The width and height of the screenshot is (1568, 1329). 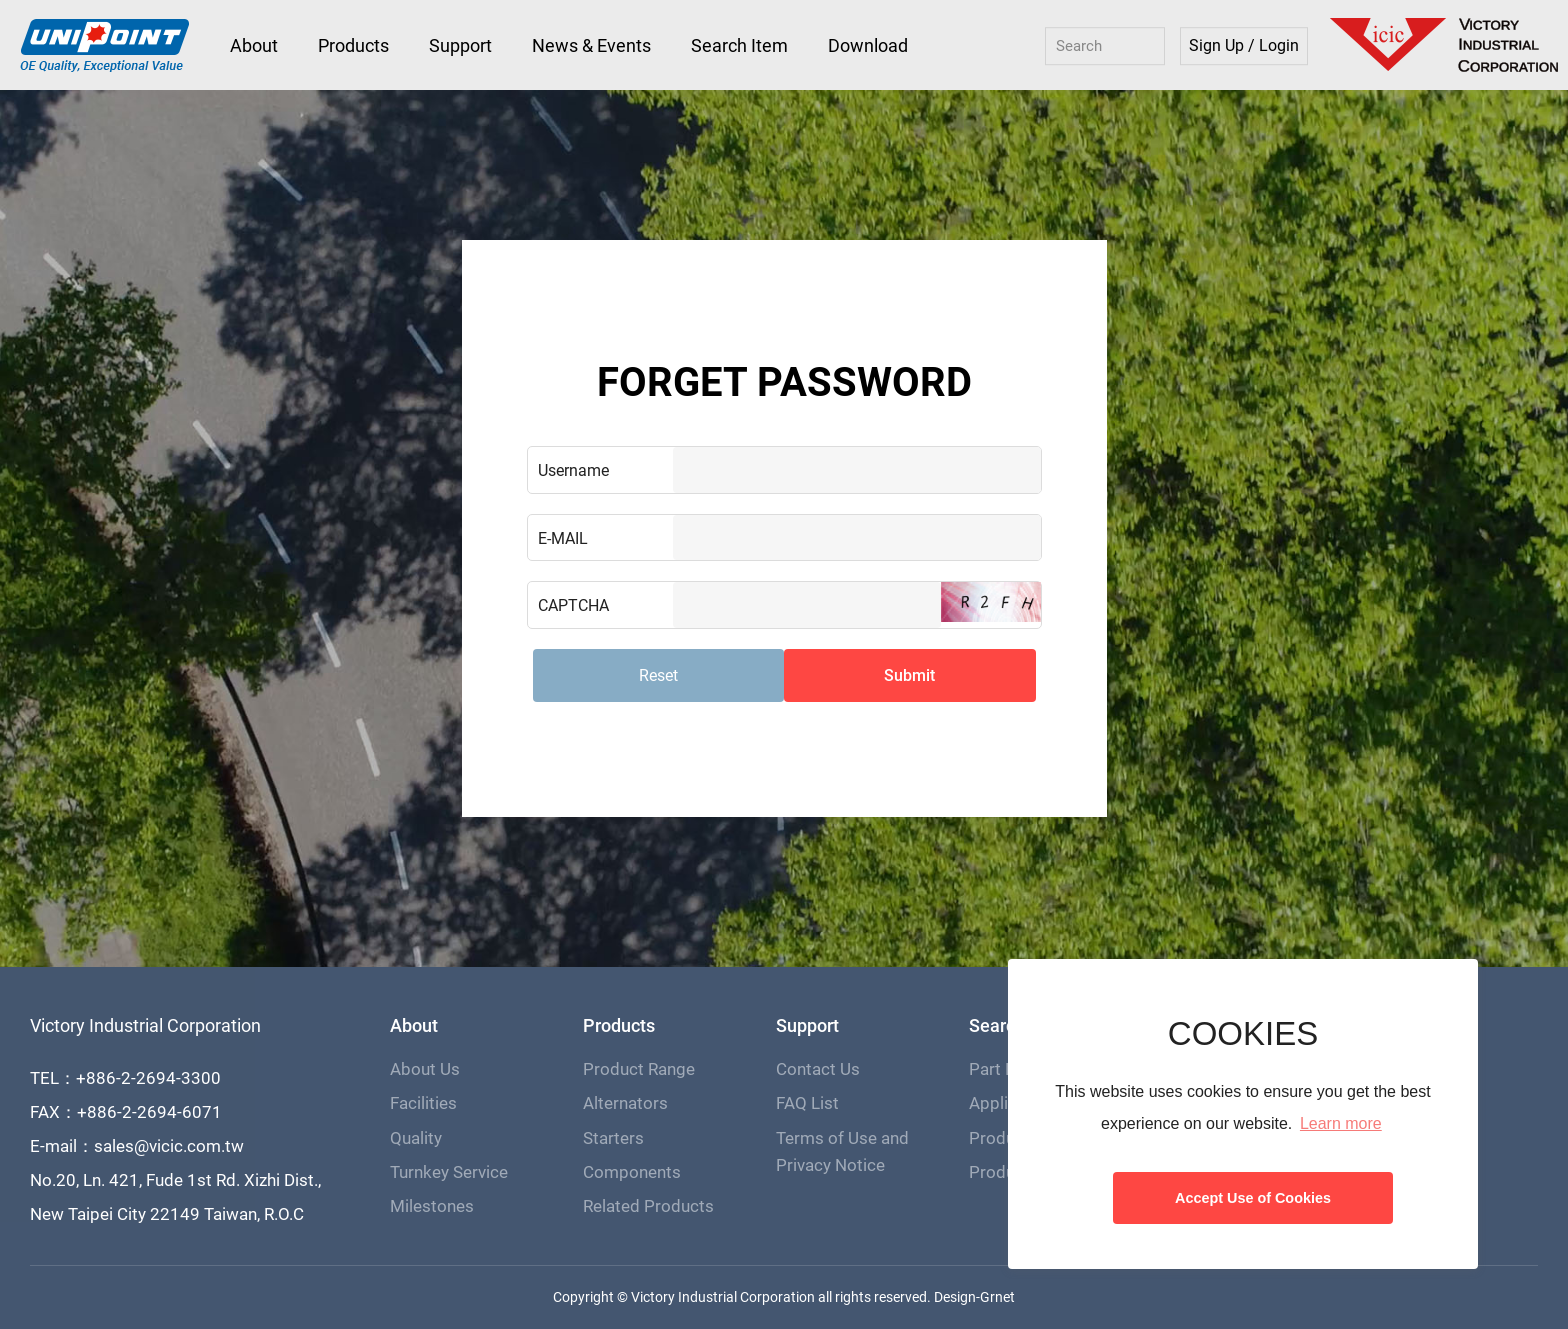 What do you see at coordinates (842, 1151) in the screenshot?
I see `Terms of Use and Privacy Notice` at bounding box center [842, 1151].